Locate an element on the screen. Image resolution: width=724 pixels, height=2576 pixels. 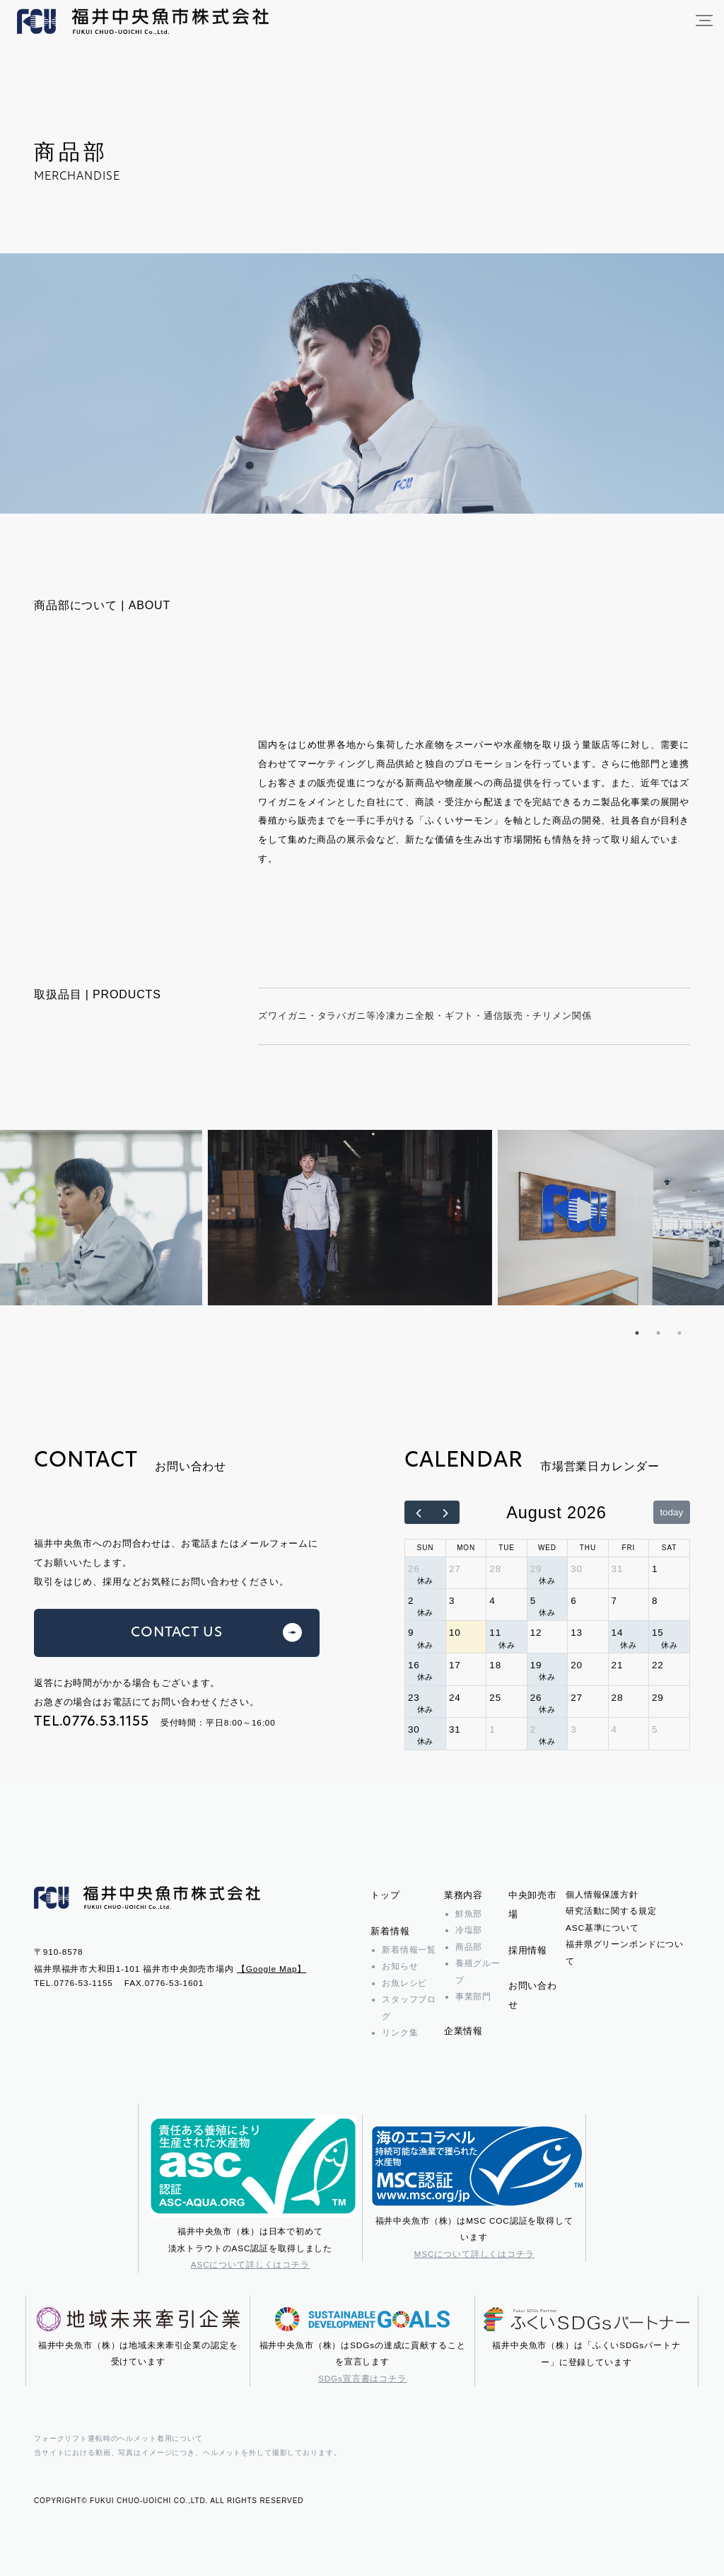
3 [August 3, 2026] is located at coordinates (452, 1600).